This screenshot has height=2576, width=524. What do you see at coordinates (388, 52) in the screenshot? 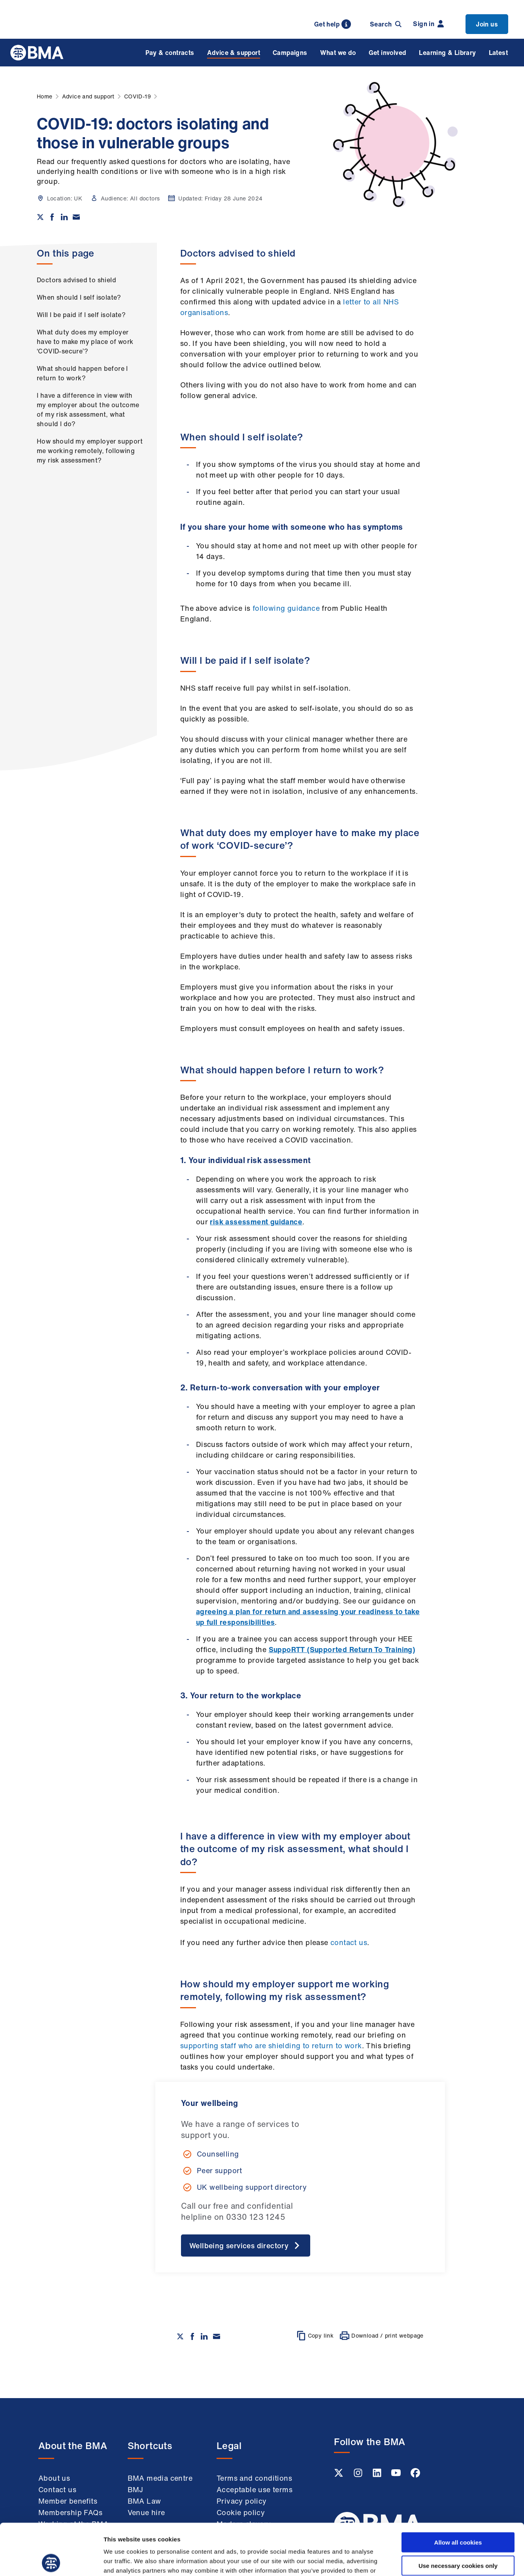
I see `Get involved` at bounding box center [388, 52].